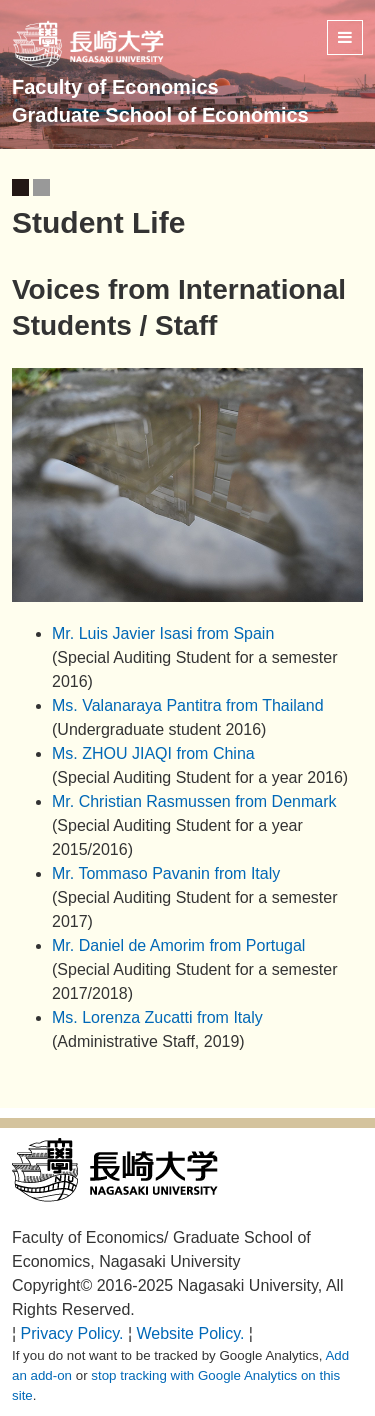  Describe the element at coordinates (188, 705) in the screenshot. I see `Ms. Valanaraya Pantitra from Thailand` at that location.